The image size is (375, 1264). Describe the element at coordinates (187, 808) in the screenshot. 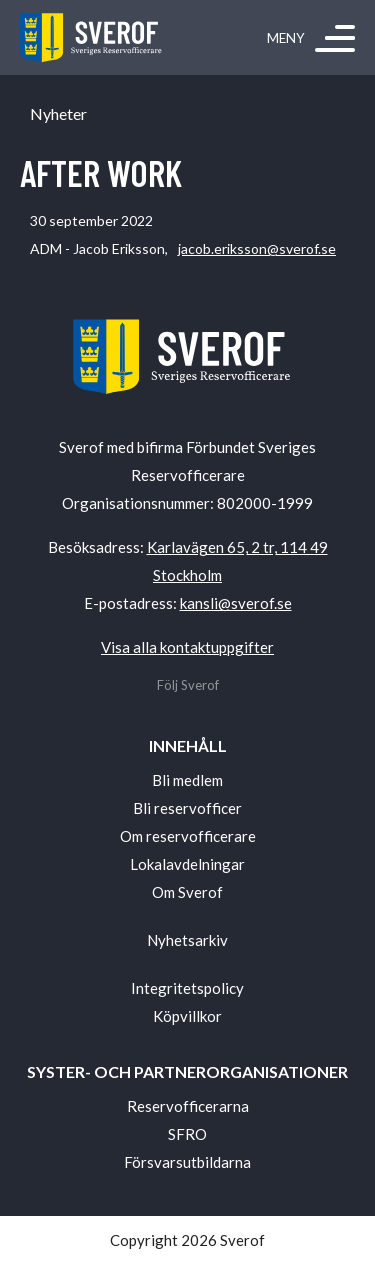

I see `Bli reservofficer` at that location.